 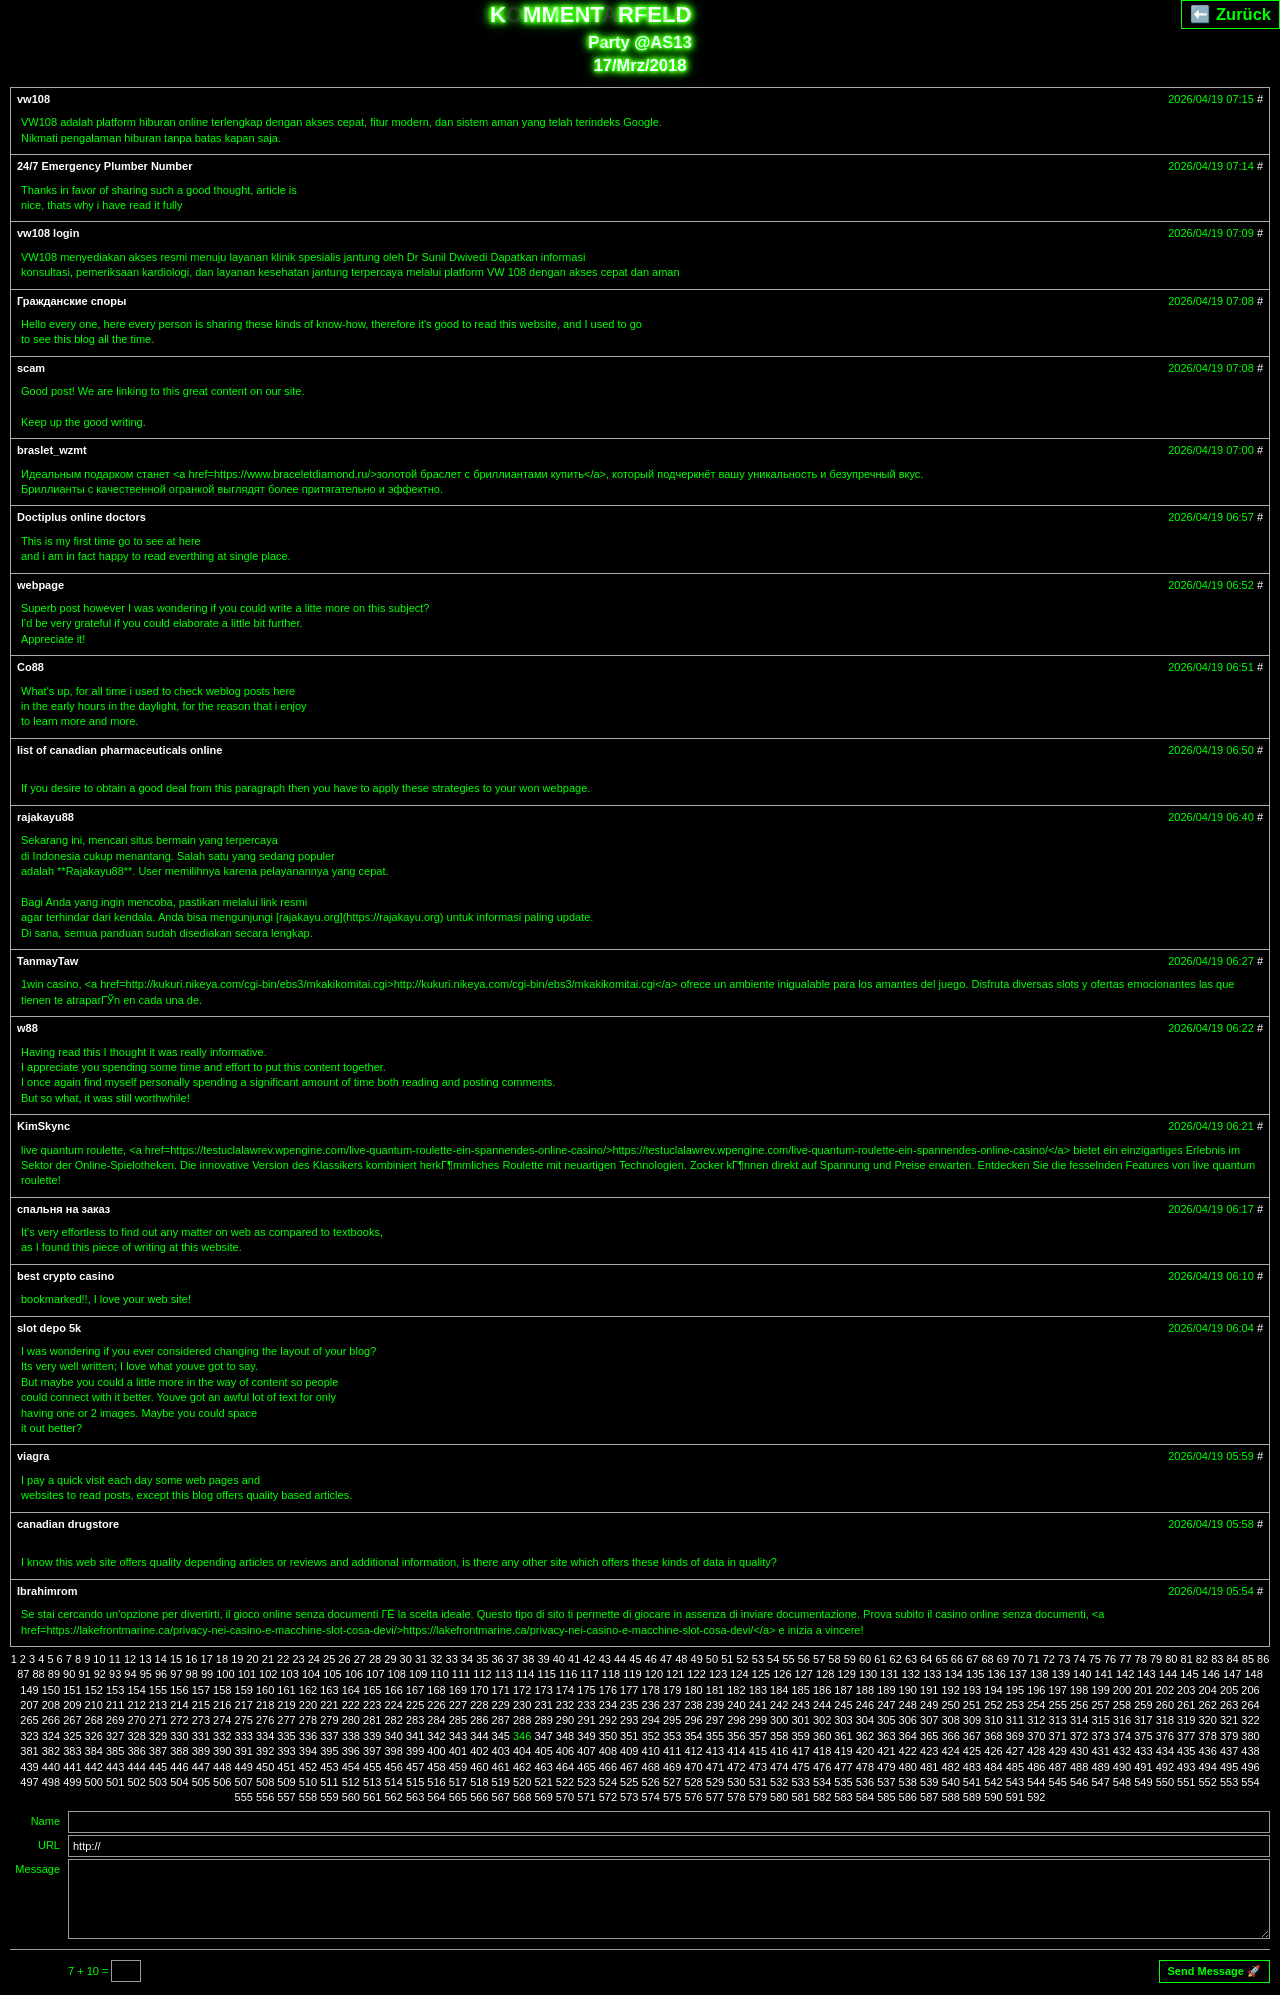 What do you see at coordinates (130, 1659) in the screenshot?
I see `12` at bounding box center [130, 1659].